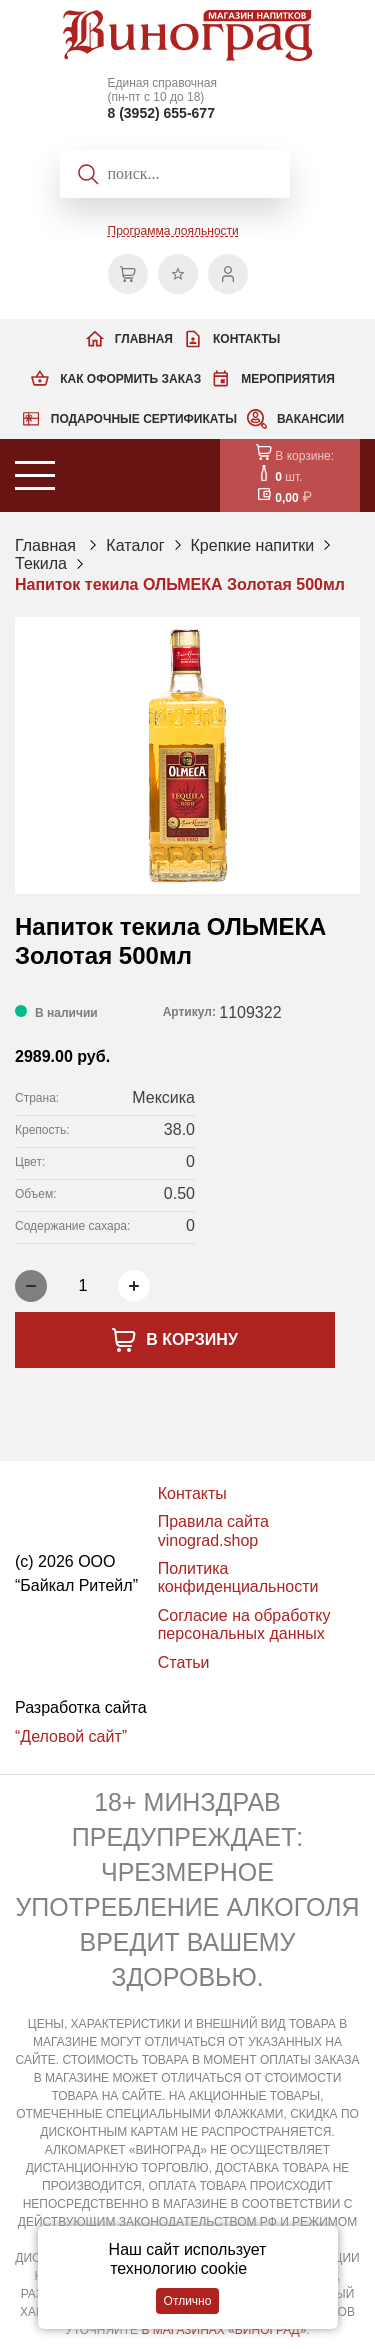  I want to click on Как оформить заказ, so click(130, 379).